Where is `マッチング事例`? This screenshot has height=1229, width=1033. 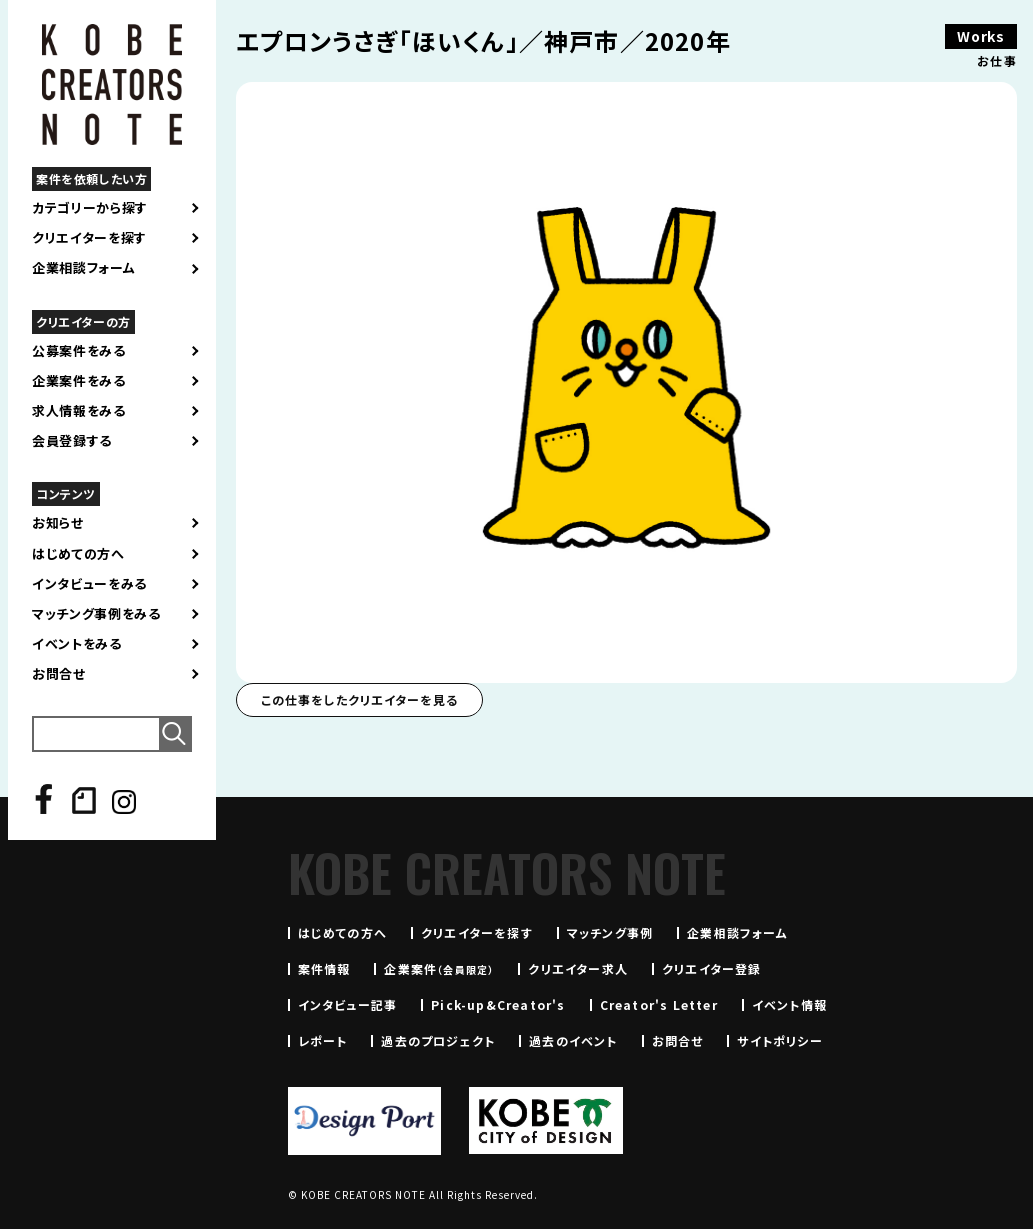 マッチング事例 is located at coordinates (610, 932).